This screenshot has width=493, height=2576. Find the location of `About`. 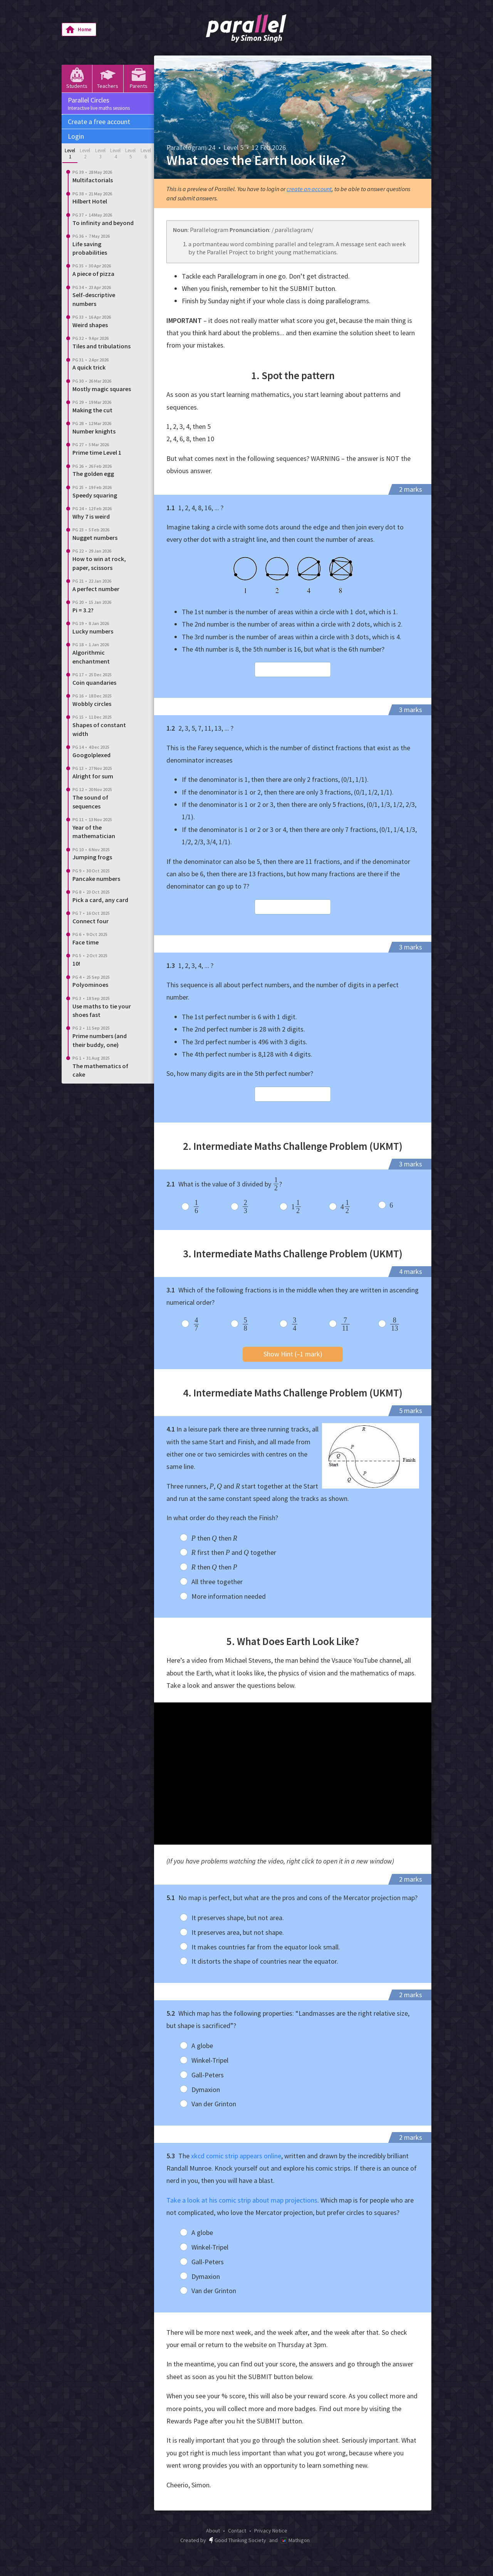

About is located at coordinates (213, 2530).